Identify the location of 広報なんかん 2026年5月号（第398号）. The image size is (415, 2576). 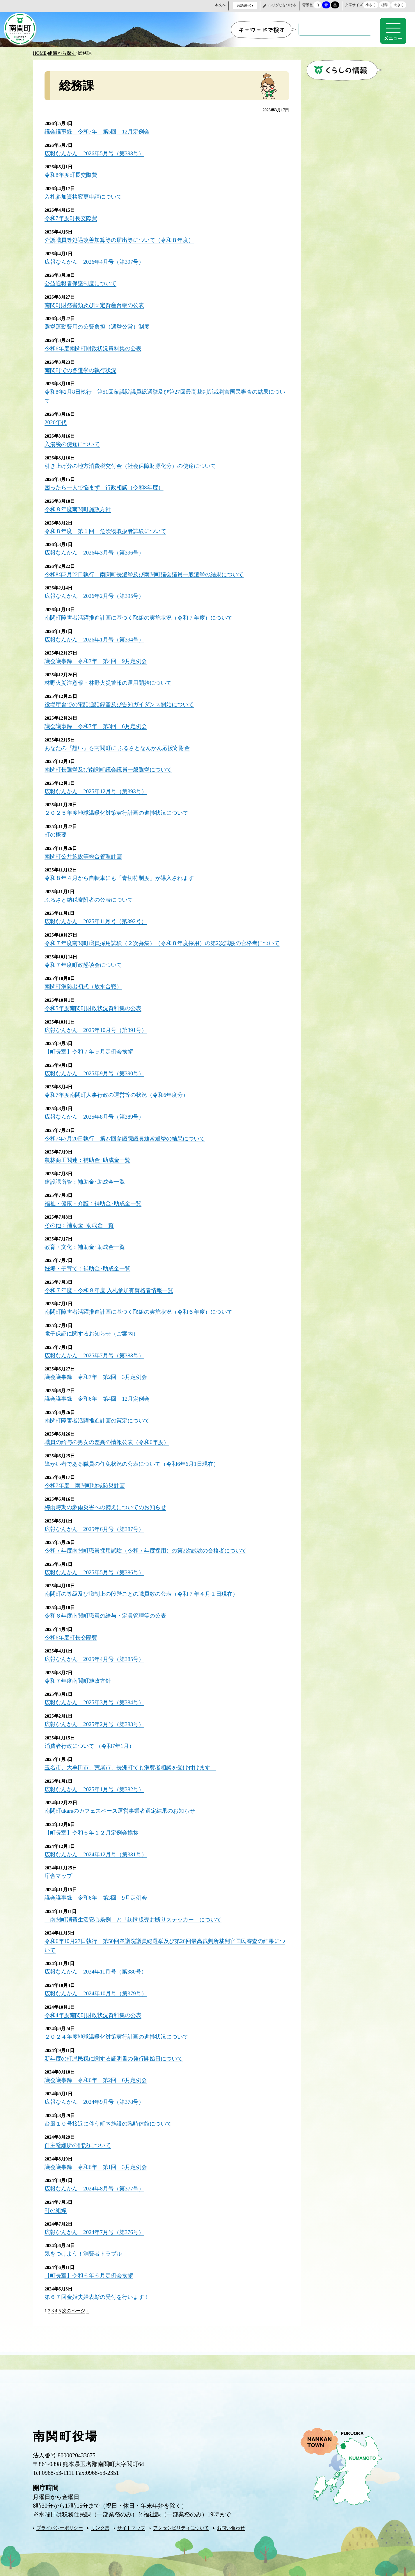
(97, 152).